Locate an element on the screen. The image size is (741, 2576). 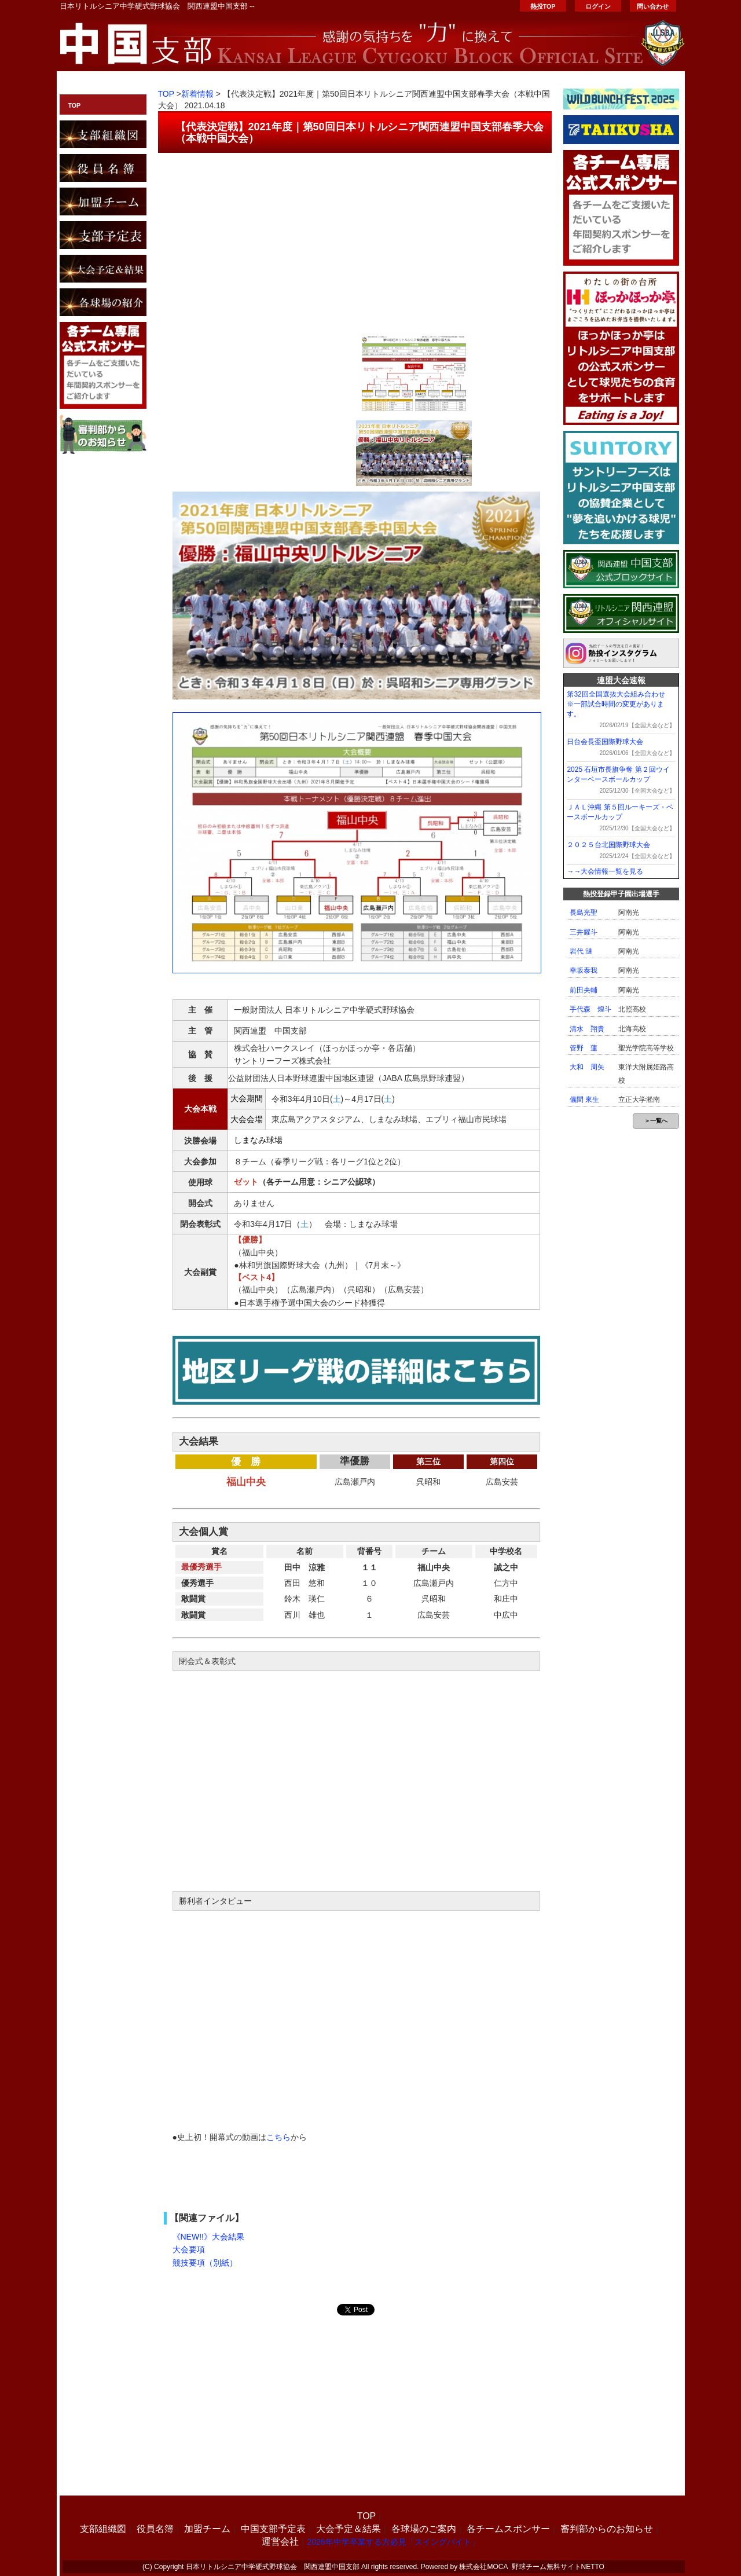
各チームスポンサー is located at coordinates (508, 2529).